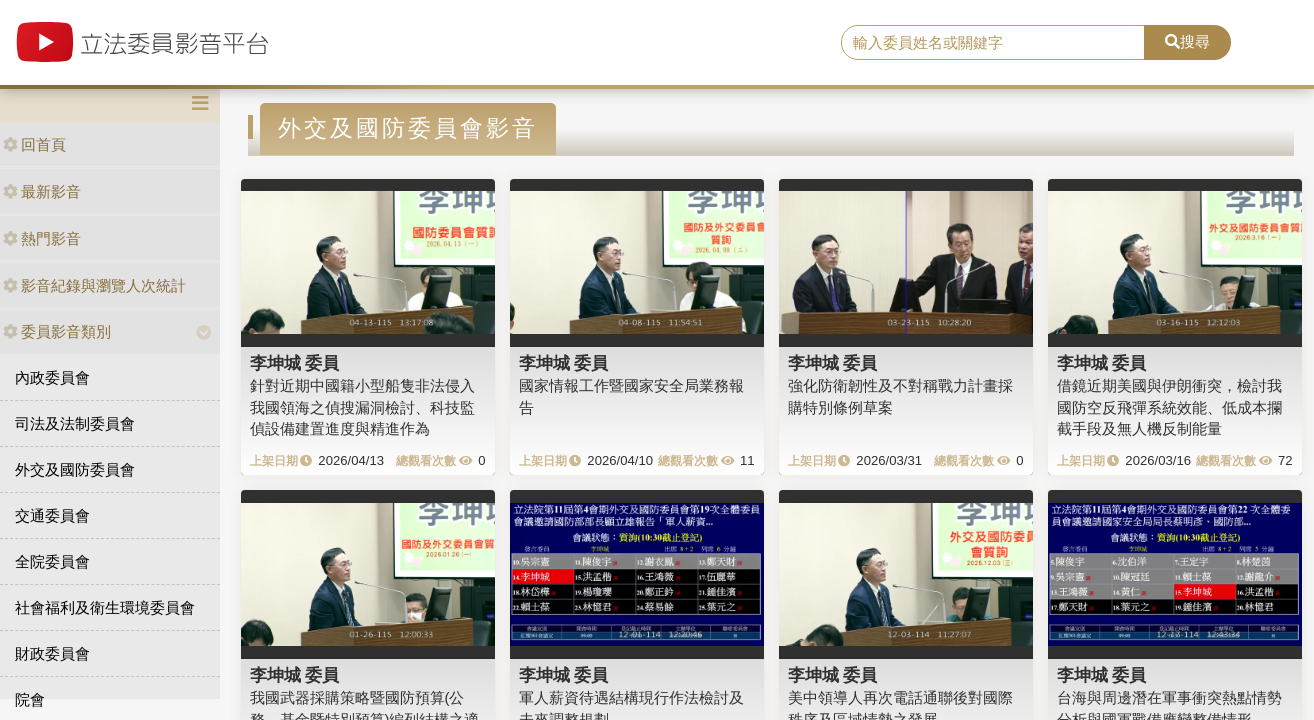  I want to click on 全院委員會, so click(52, 561).